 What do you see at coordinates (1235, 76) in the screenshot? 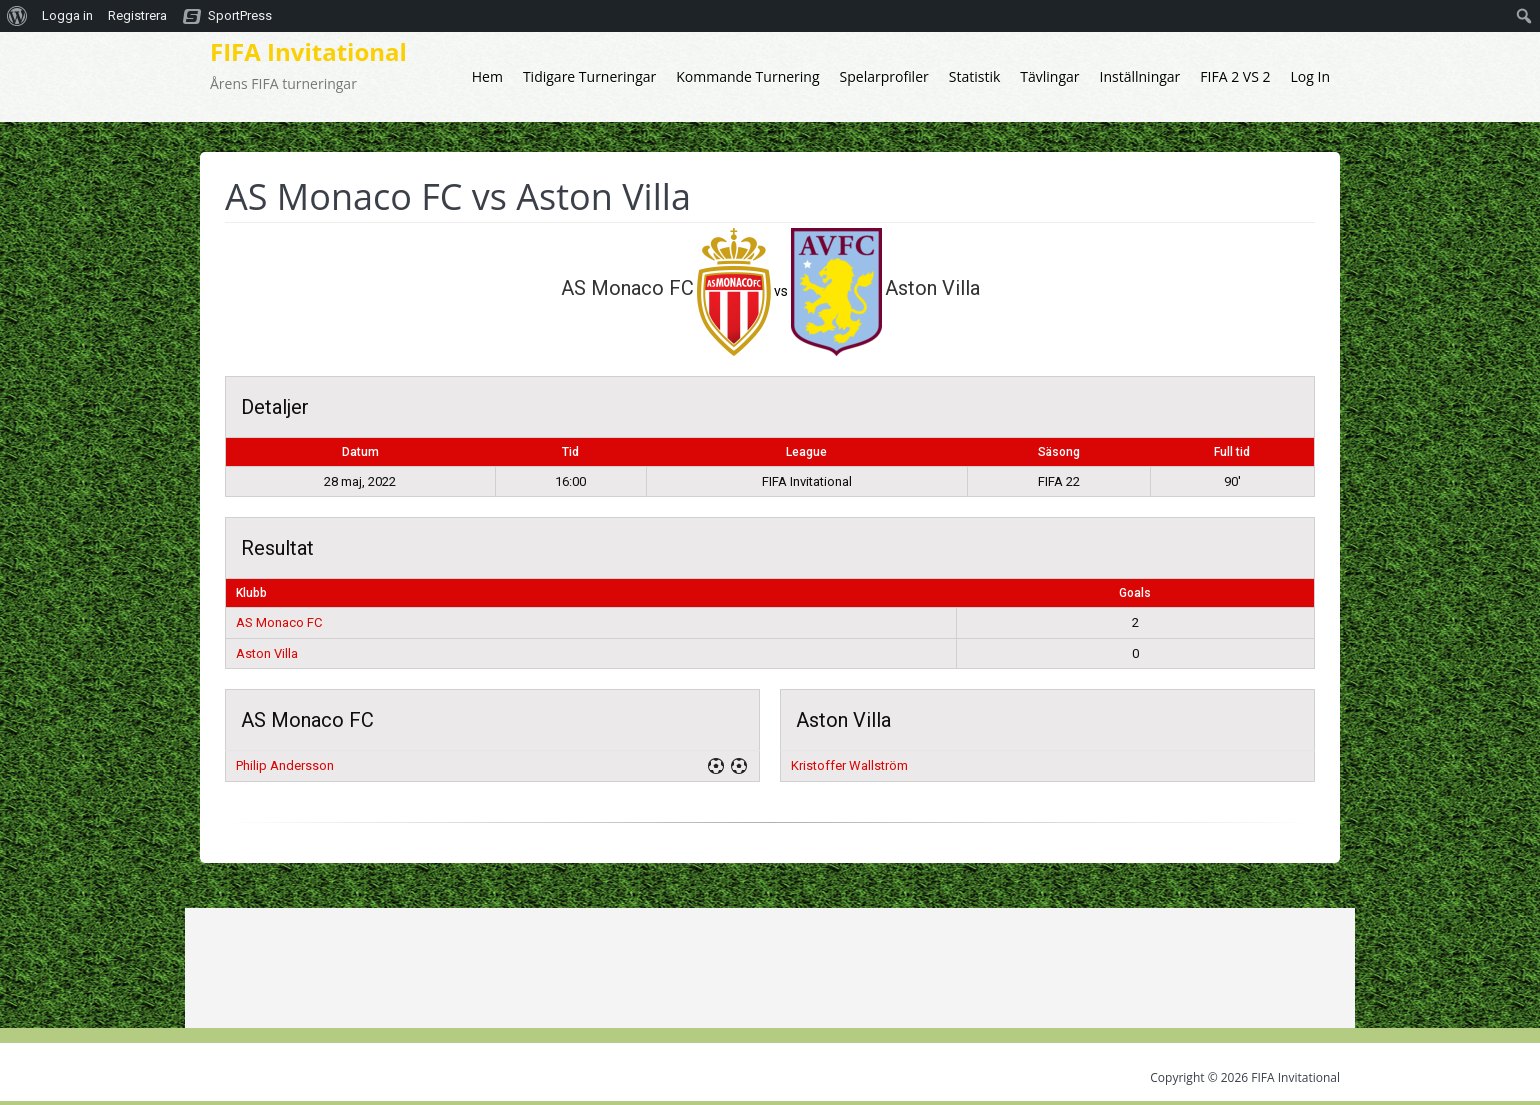
I see `FIFA 2 VS 2` at bounding box center [1235, 76].